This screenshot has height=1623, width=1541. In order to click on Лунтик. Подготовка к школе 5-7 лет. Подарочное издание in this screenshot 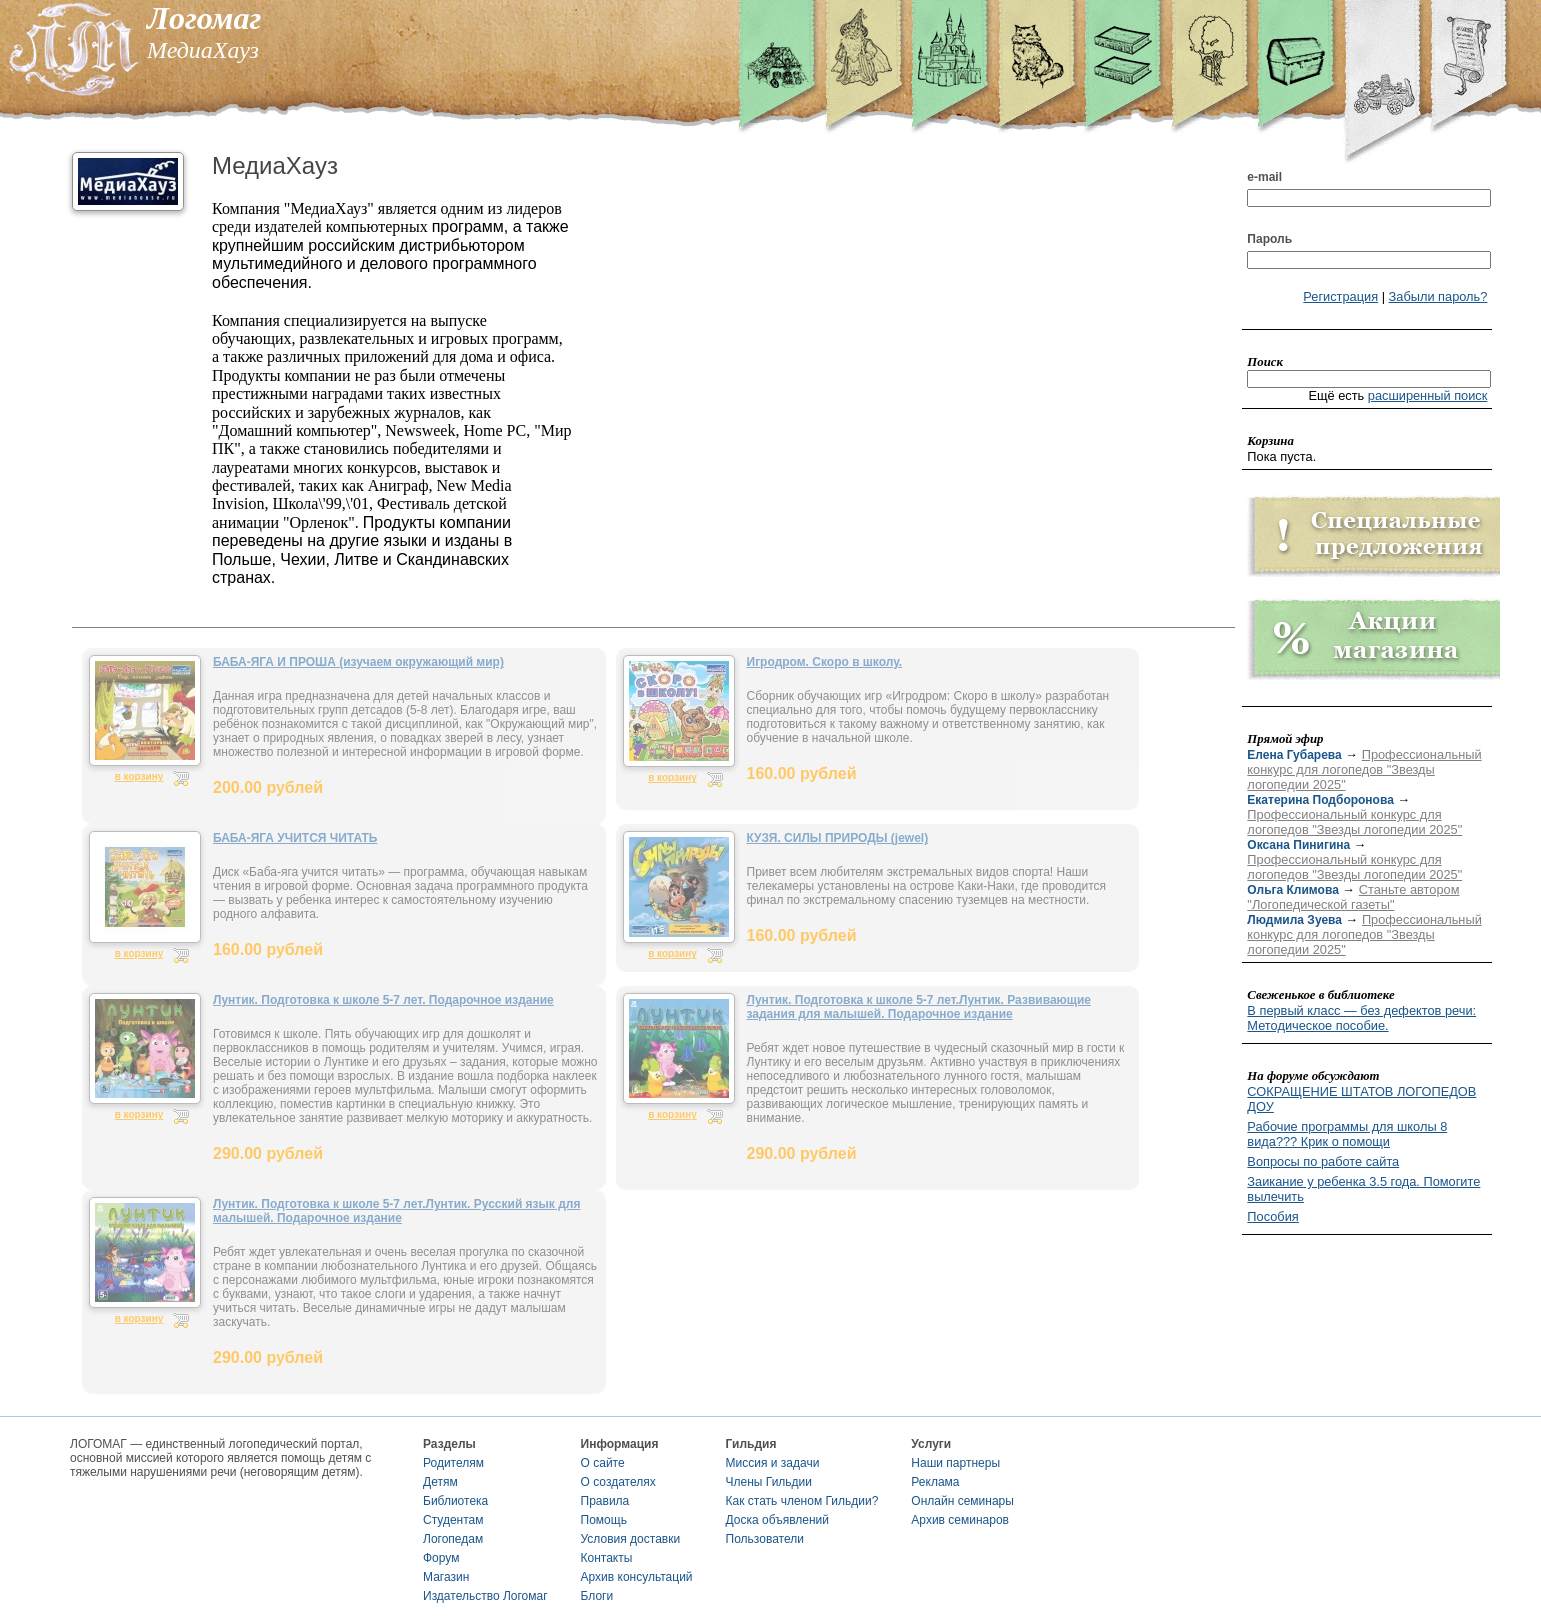, I will do `click(383, 1000)`.